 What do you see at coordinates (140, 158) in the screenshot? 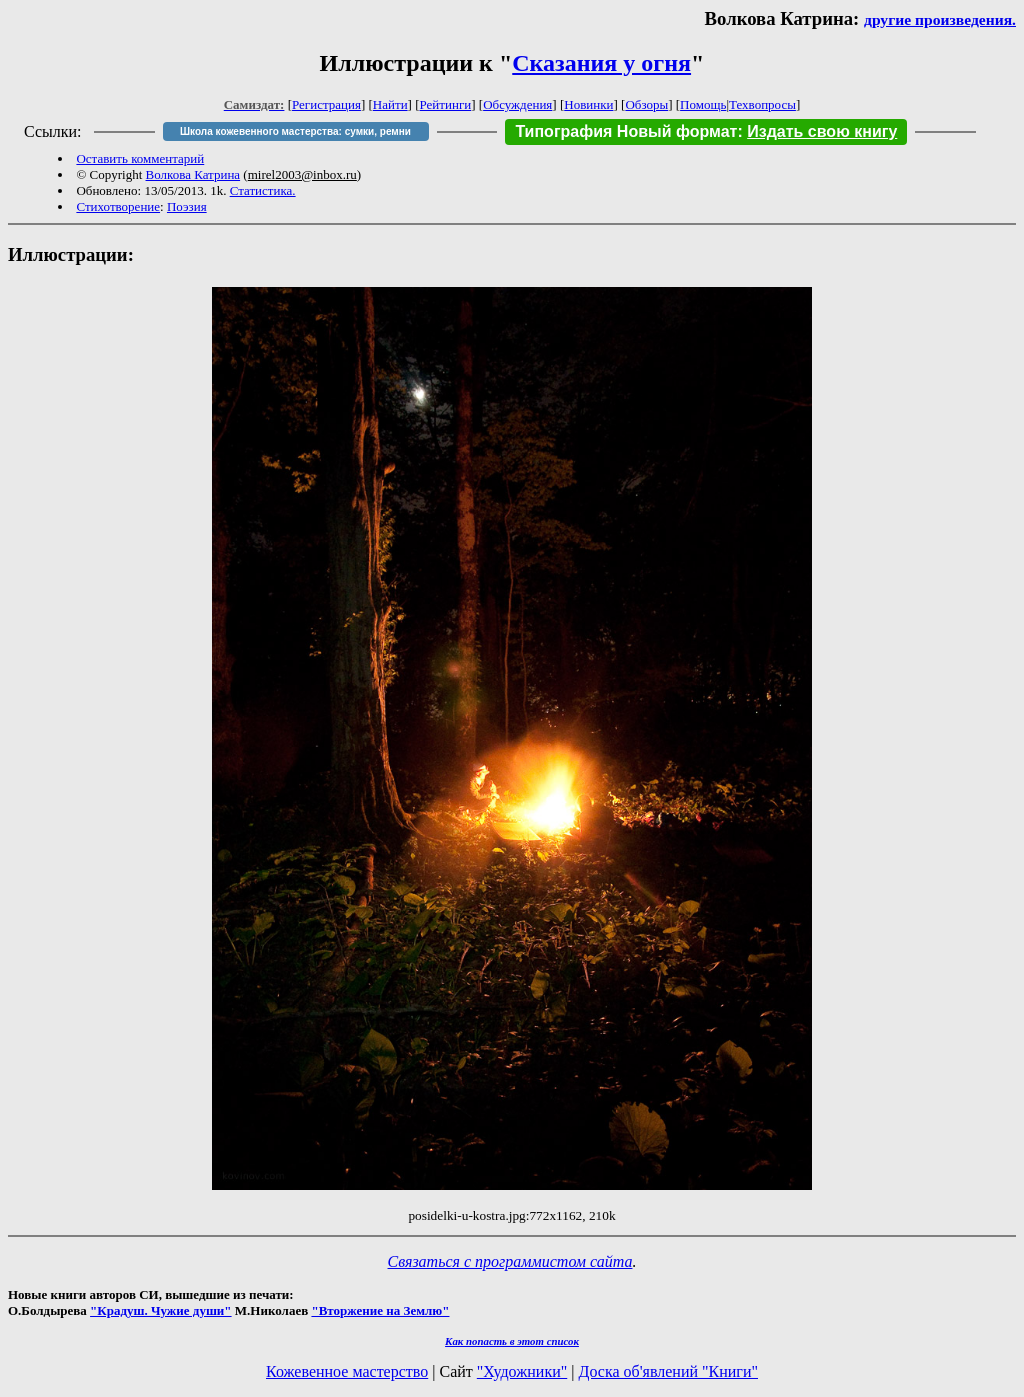
I see `Оставить комментарий` at bounding box center [140, 158].